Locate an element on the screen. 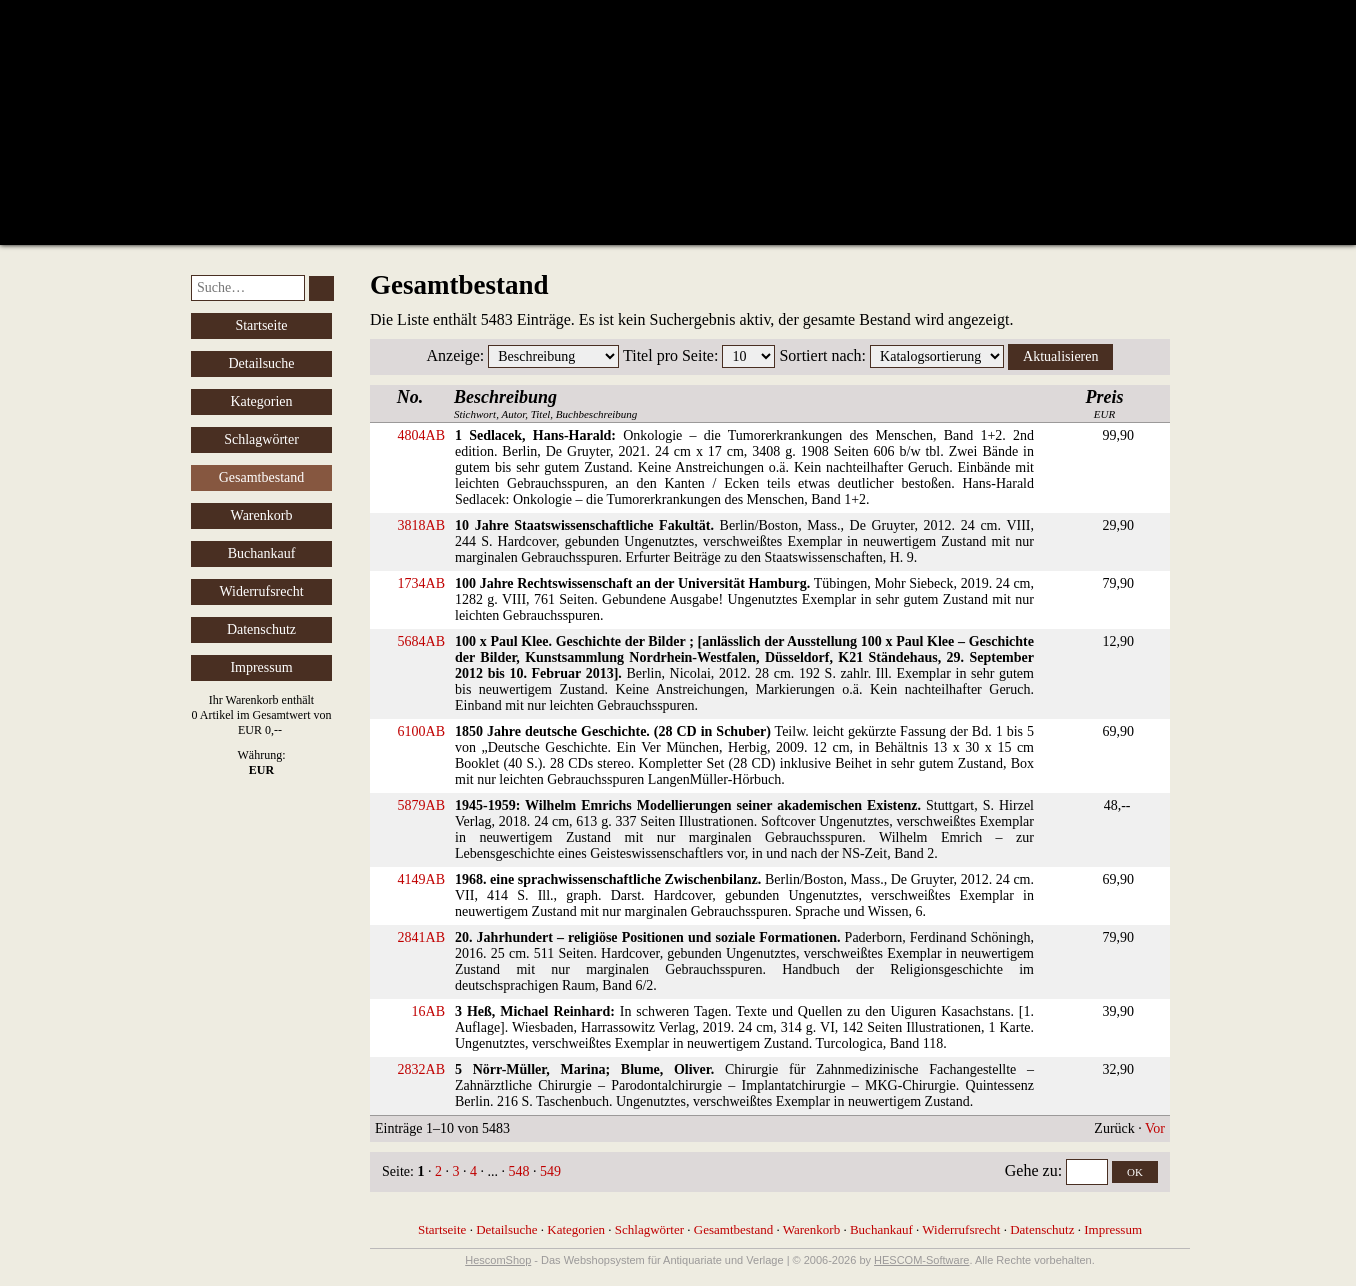 The height and width of the screenshot is (1286, 1356). Gesamtbestand is located at coordinates (733, 1229).